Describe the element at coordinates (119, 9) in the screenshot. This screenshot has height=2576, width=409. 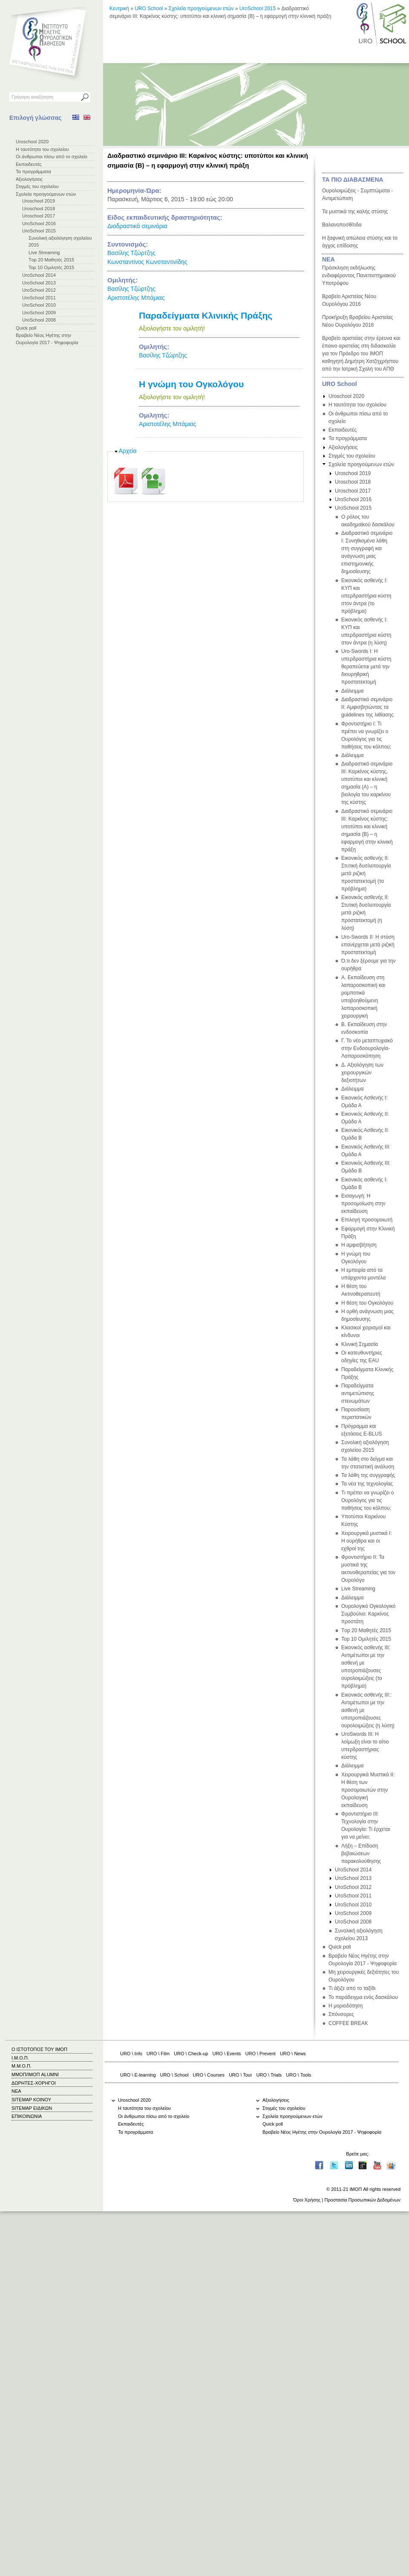
I see `Κεντρική` at that location.